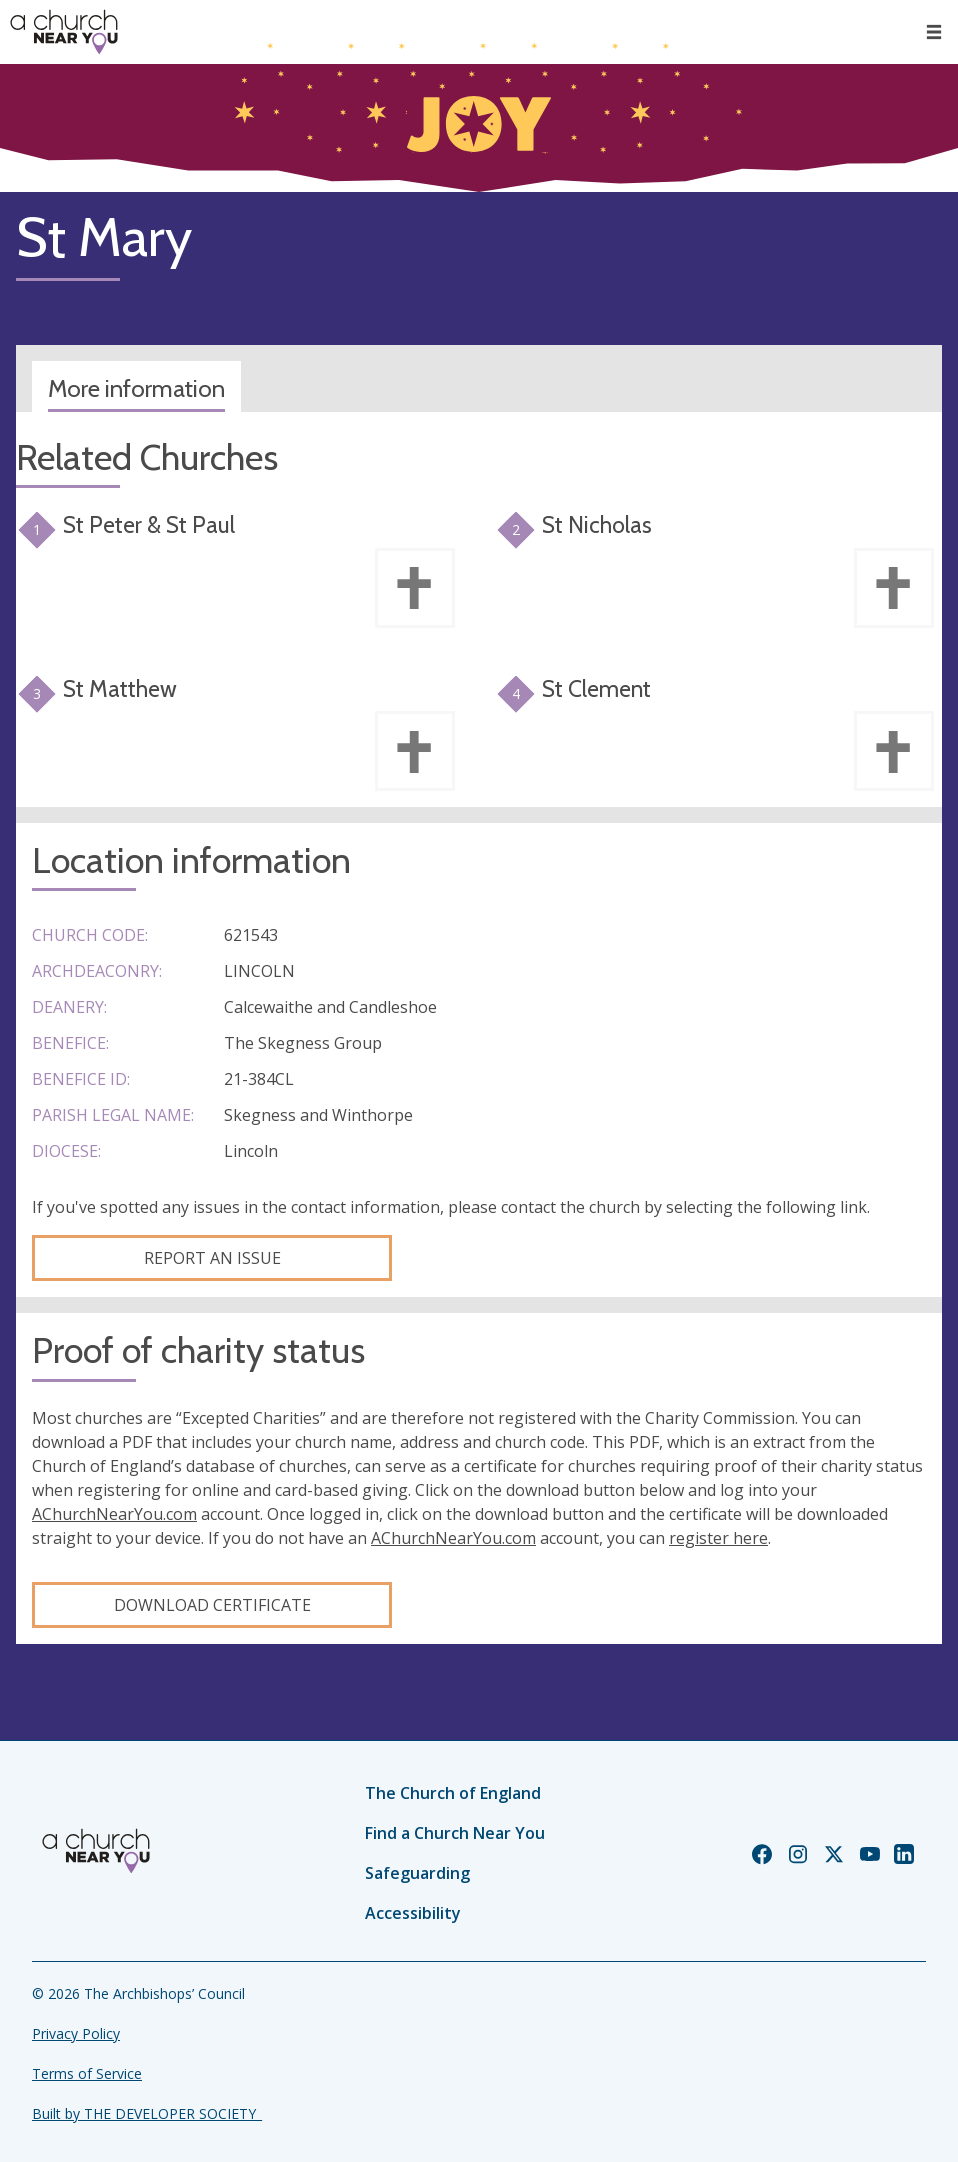 The image size is (958, 2162). What do you see at coordinates (114, 1514) in the screenshot?
I see `AChurchNearYou.com` at bounding box center [114, 1514].